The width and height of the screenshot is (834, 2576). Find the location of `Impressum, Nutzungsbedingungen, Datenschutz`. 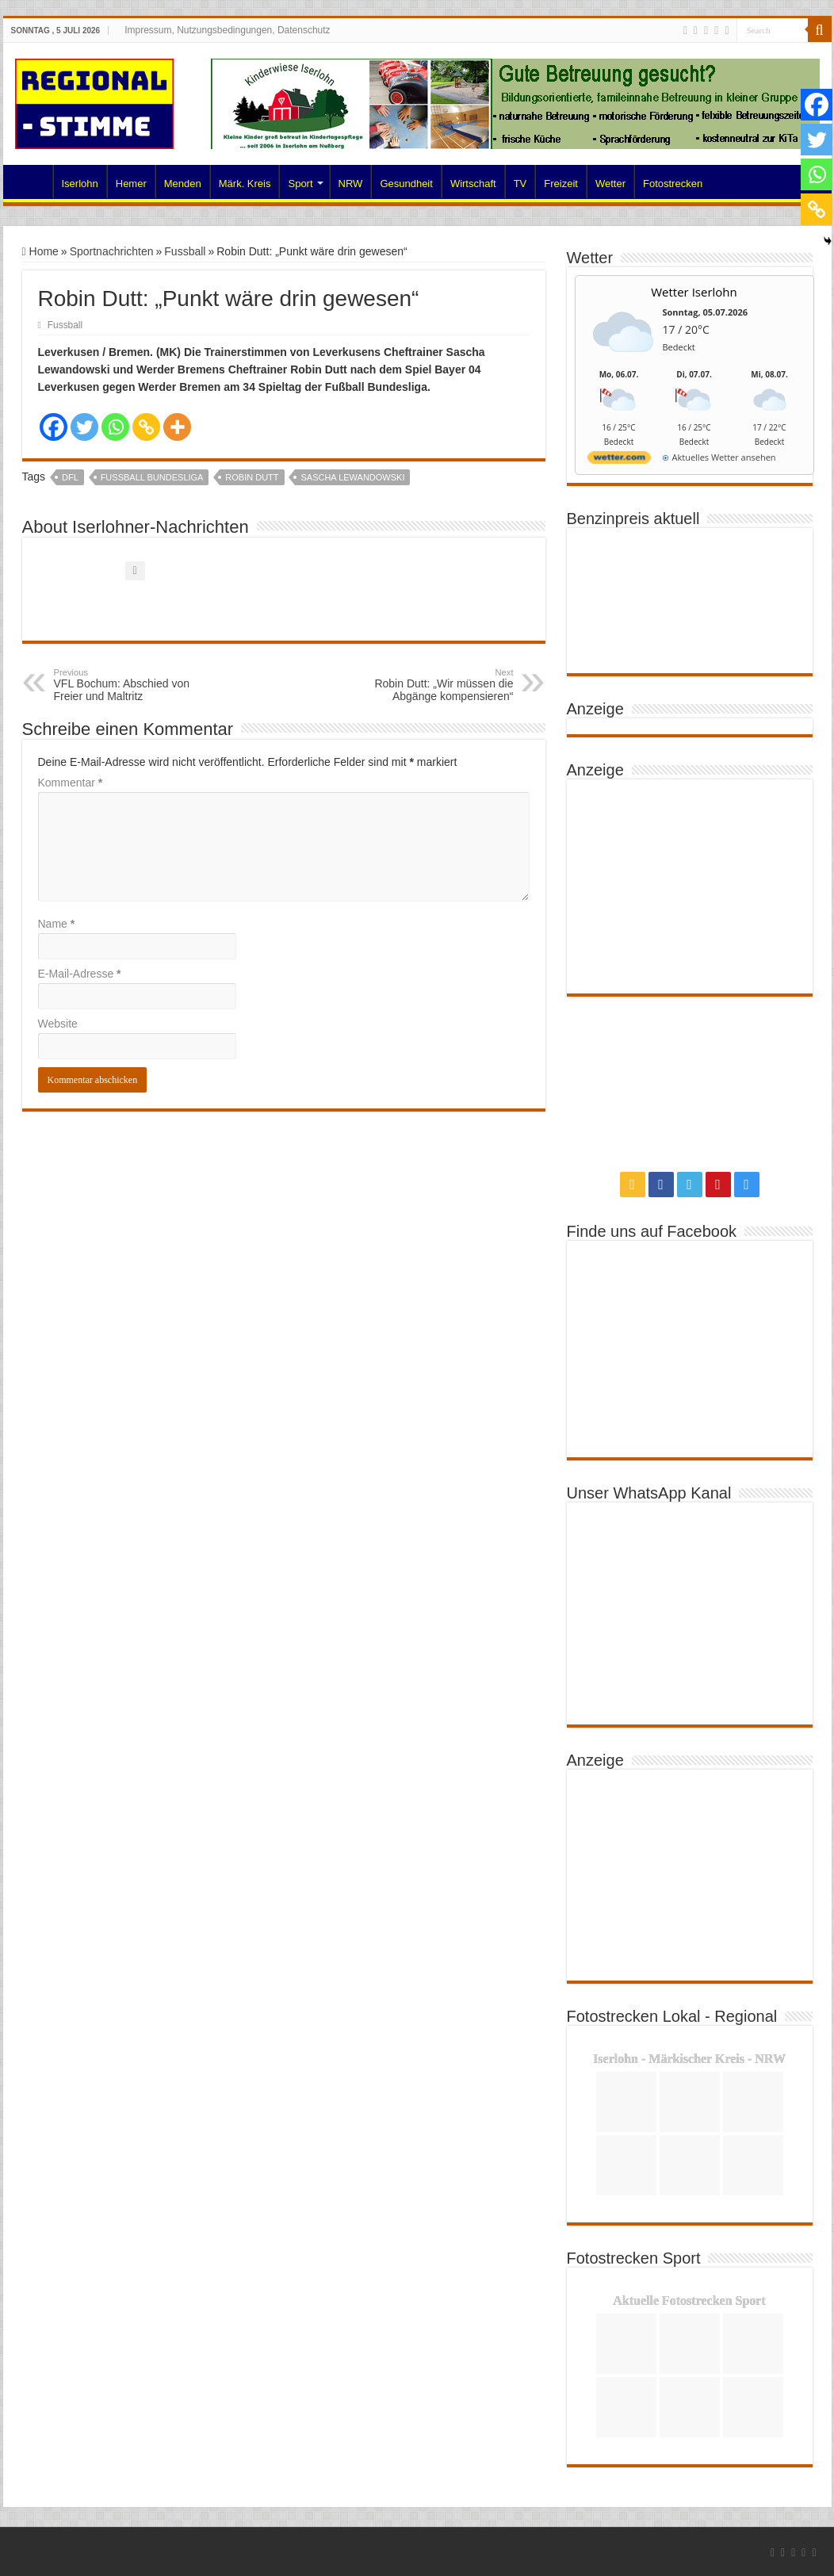

Impressum, Nutzungsbedingungen, Datenschutz is located at coordinates (227, 30).